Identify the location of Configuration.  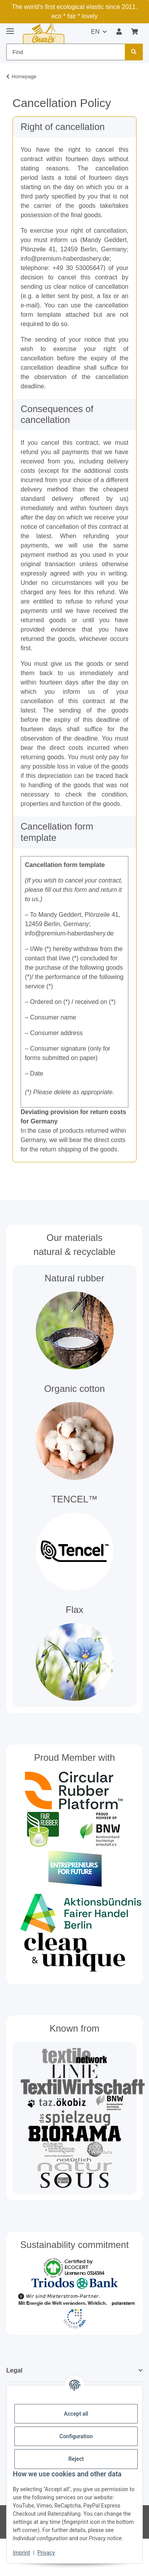
(76, 2436).